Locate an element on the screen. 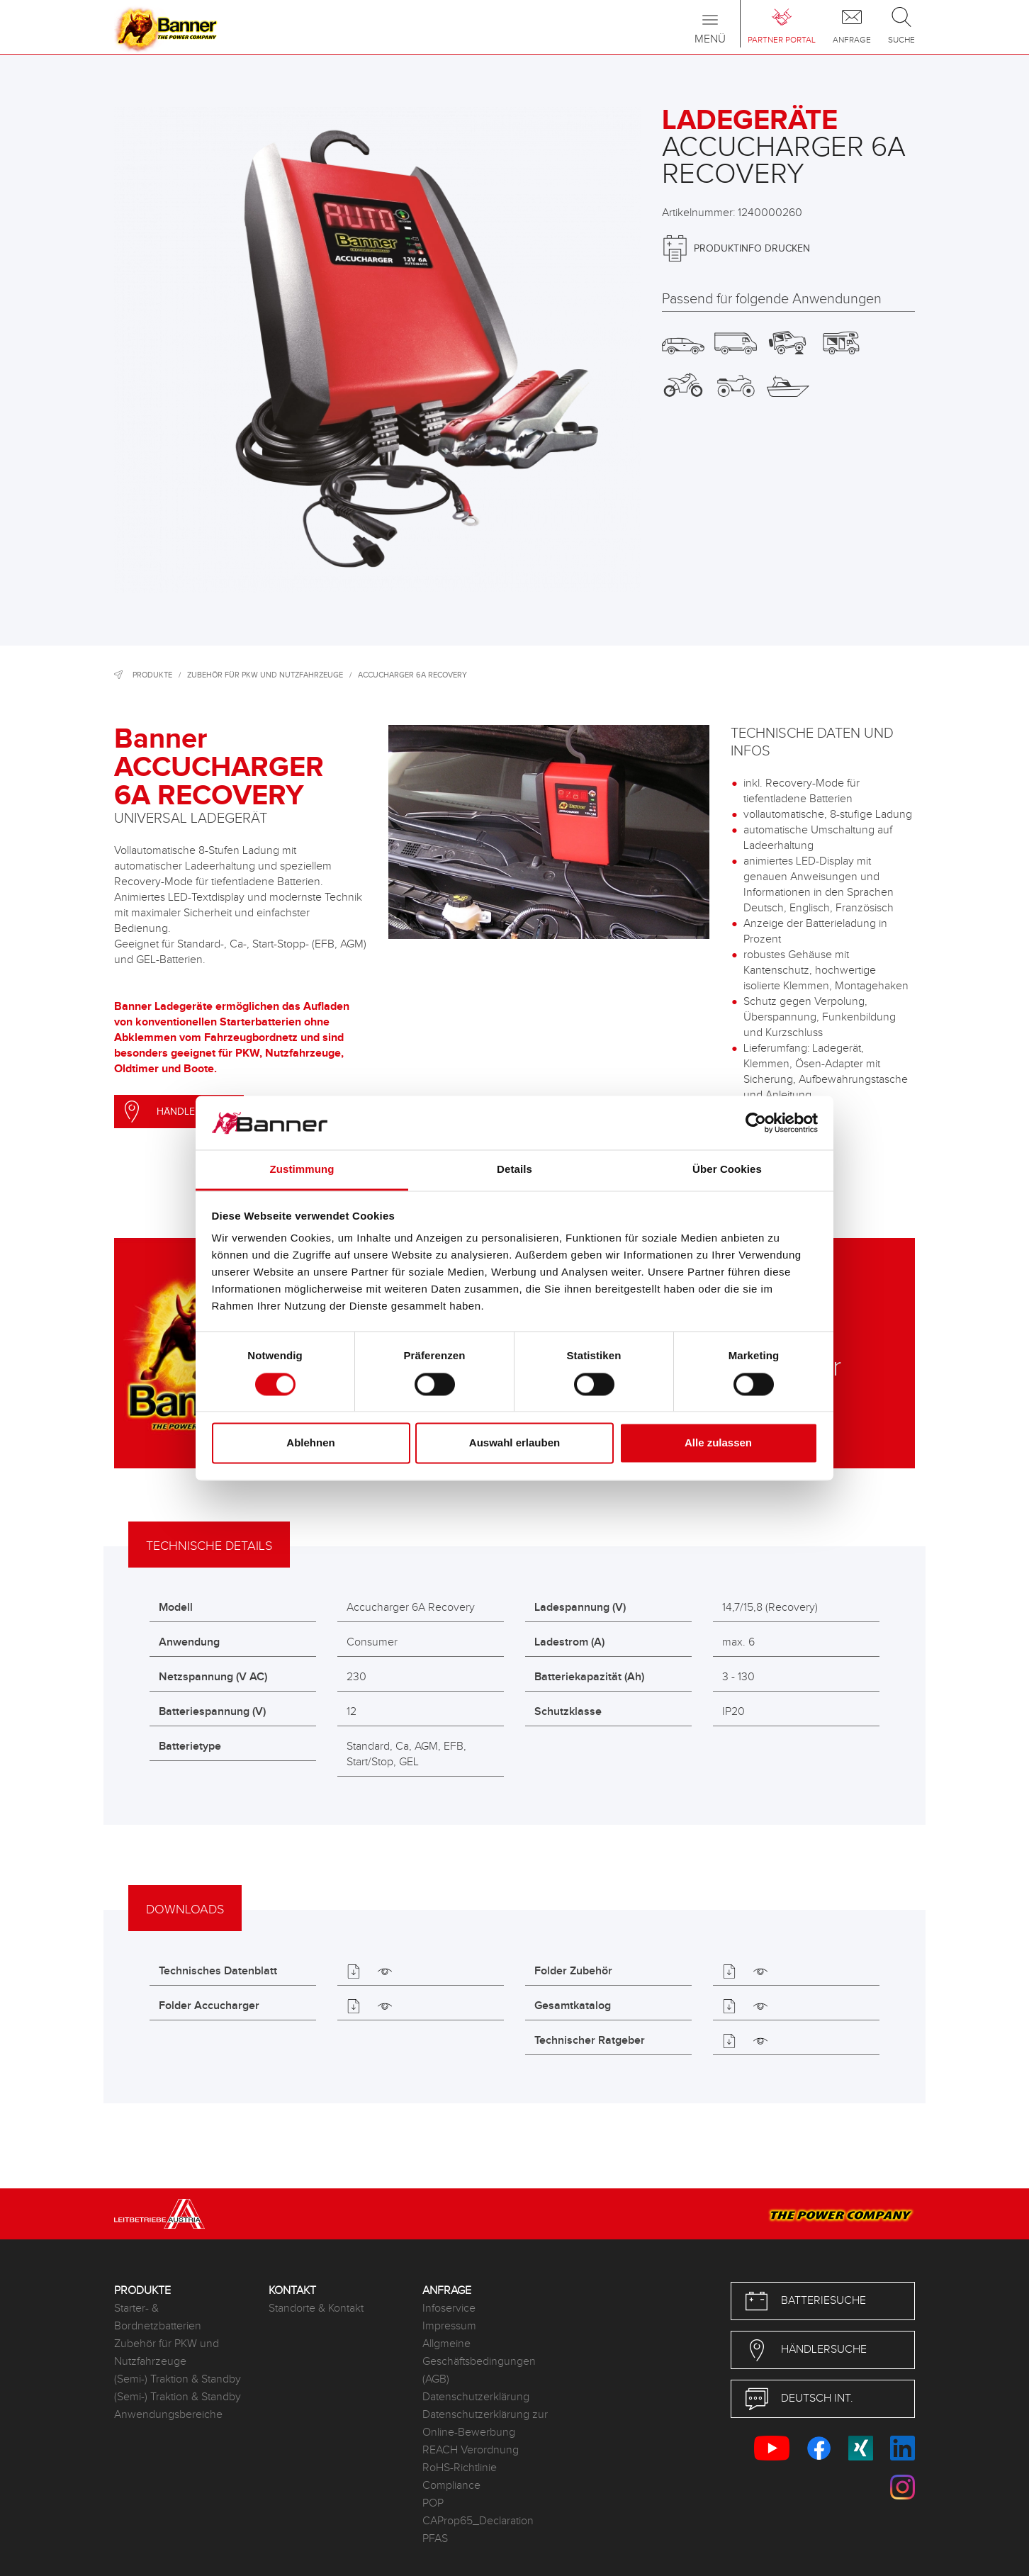 This screenshot has height=2576, width=1029. Alle zulassen is located at coordinates (718, 1443).